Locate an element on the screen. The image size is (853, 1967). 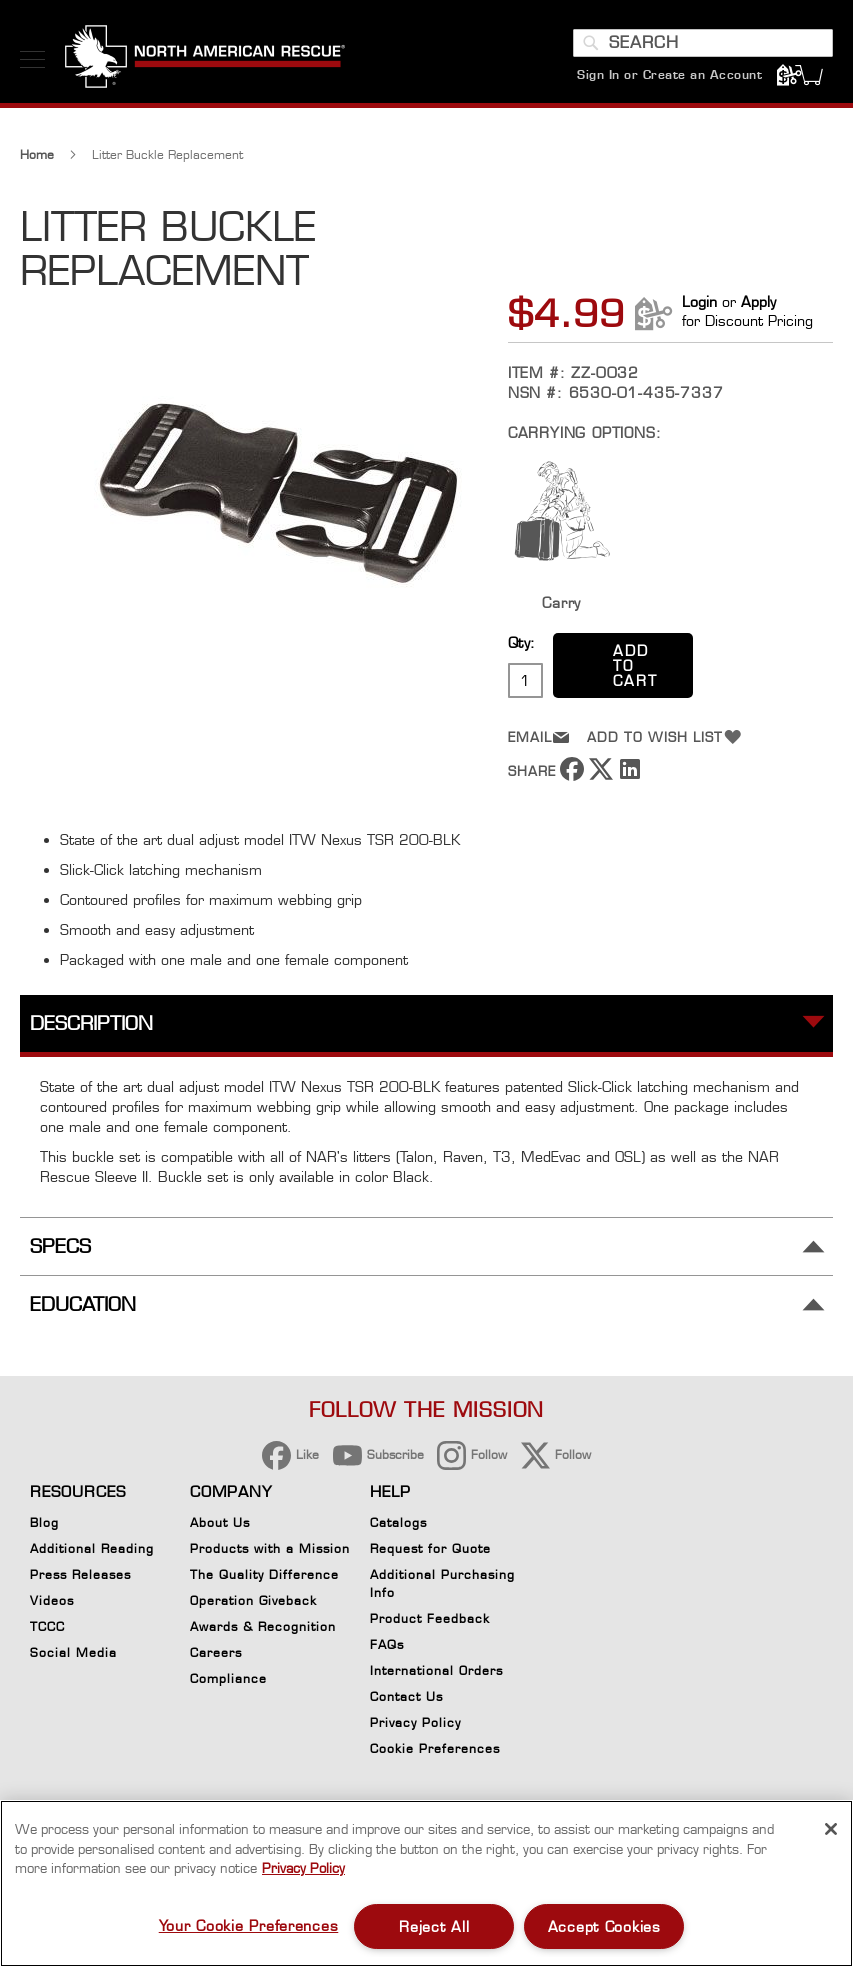
Privacy Policy [More information about your privacy, opens in a new tab] is located at coordinates (303, 1868).